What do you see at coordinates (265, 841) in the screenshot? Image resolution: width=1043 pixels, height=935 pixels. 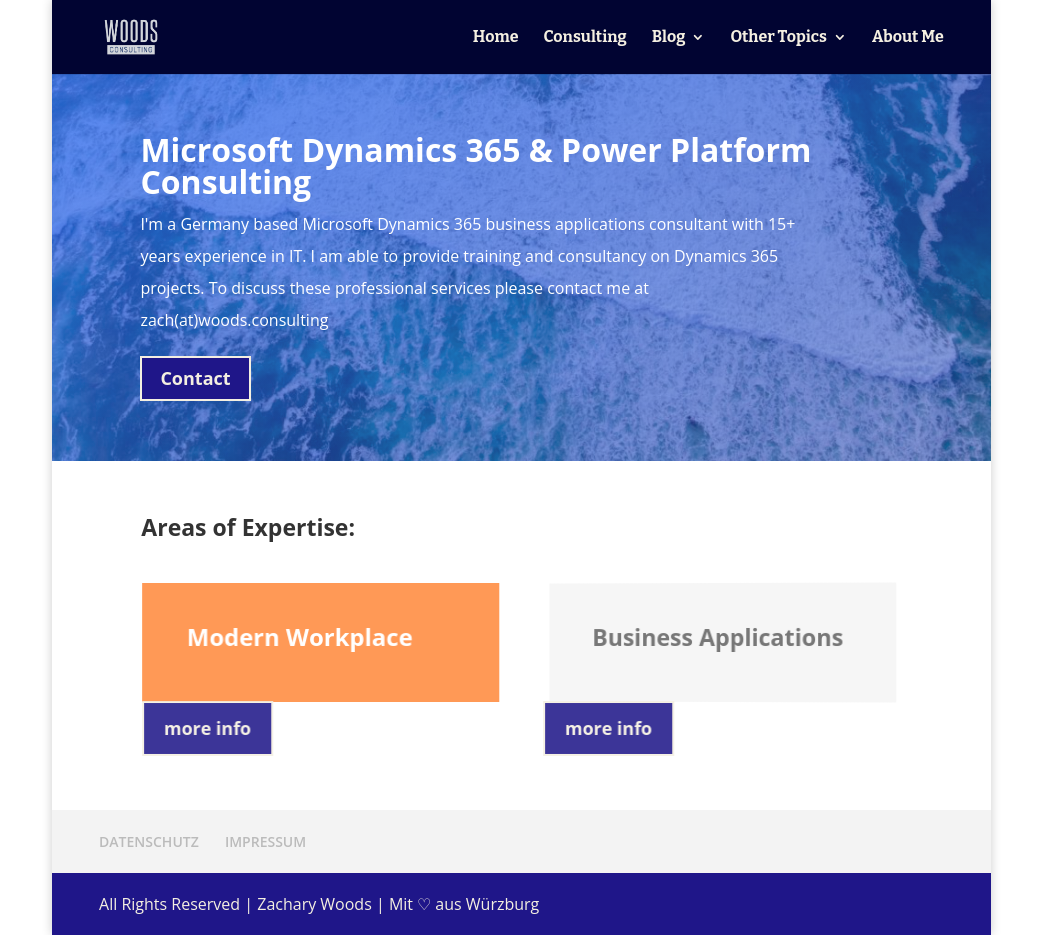 I see `IMPRESSUM` at bounding box center [265, 841].